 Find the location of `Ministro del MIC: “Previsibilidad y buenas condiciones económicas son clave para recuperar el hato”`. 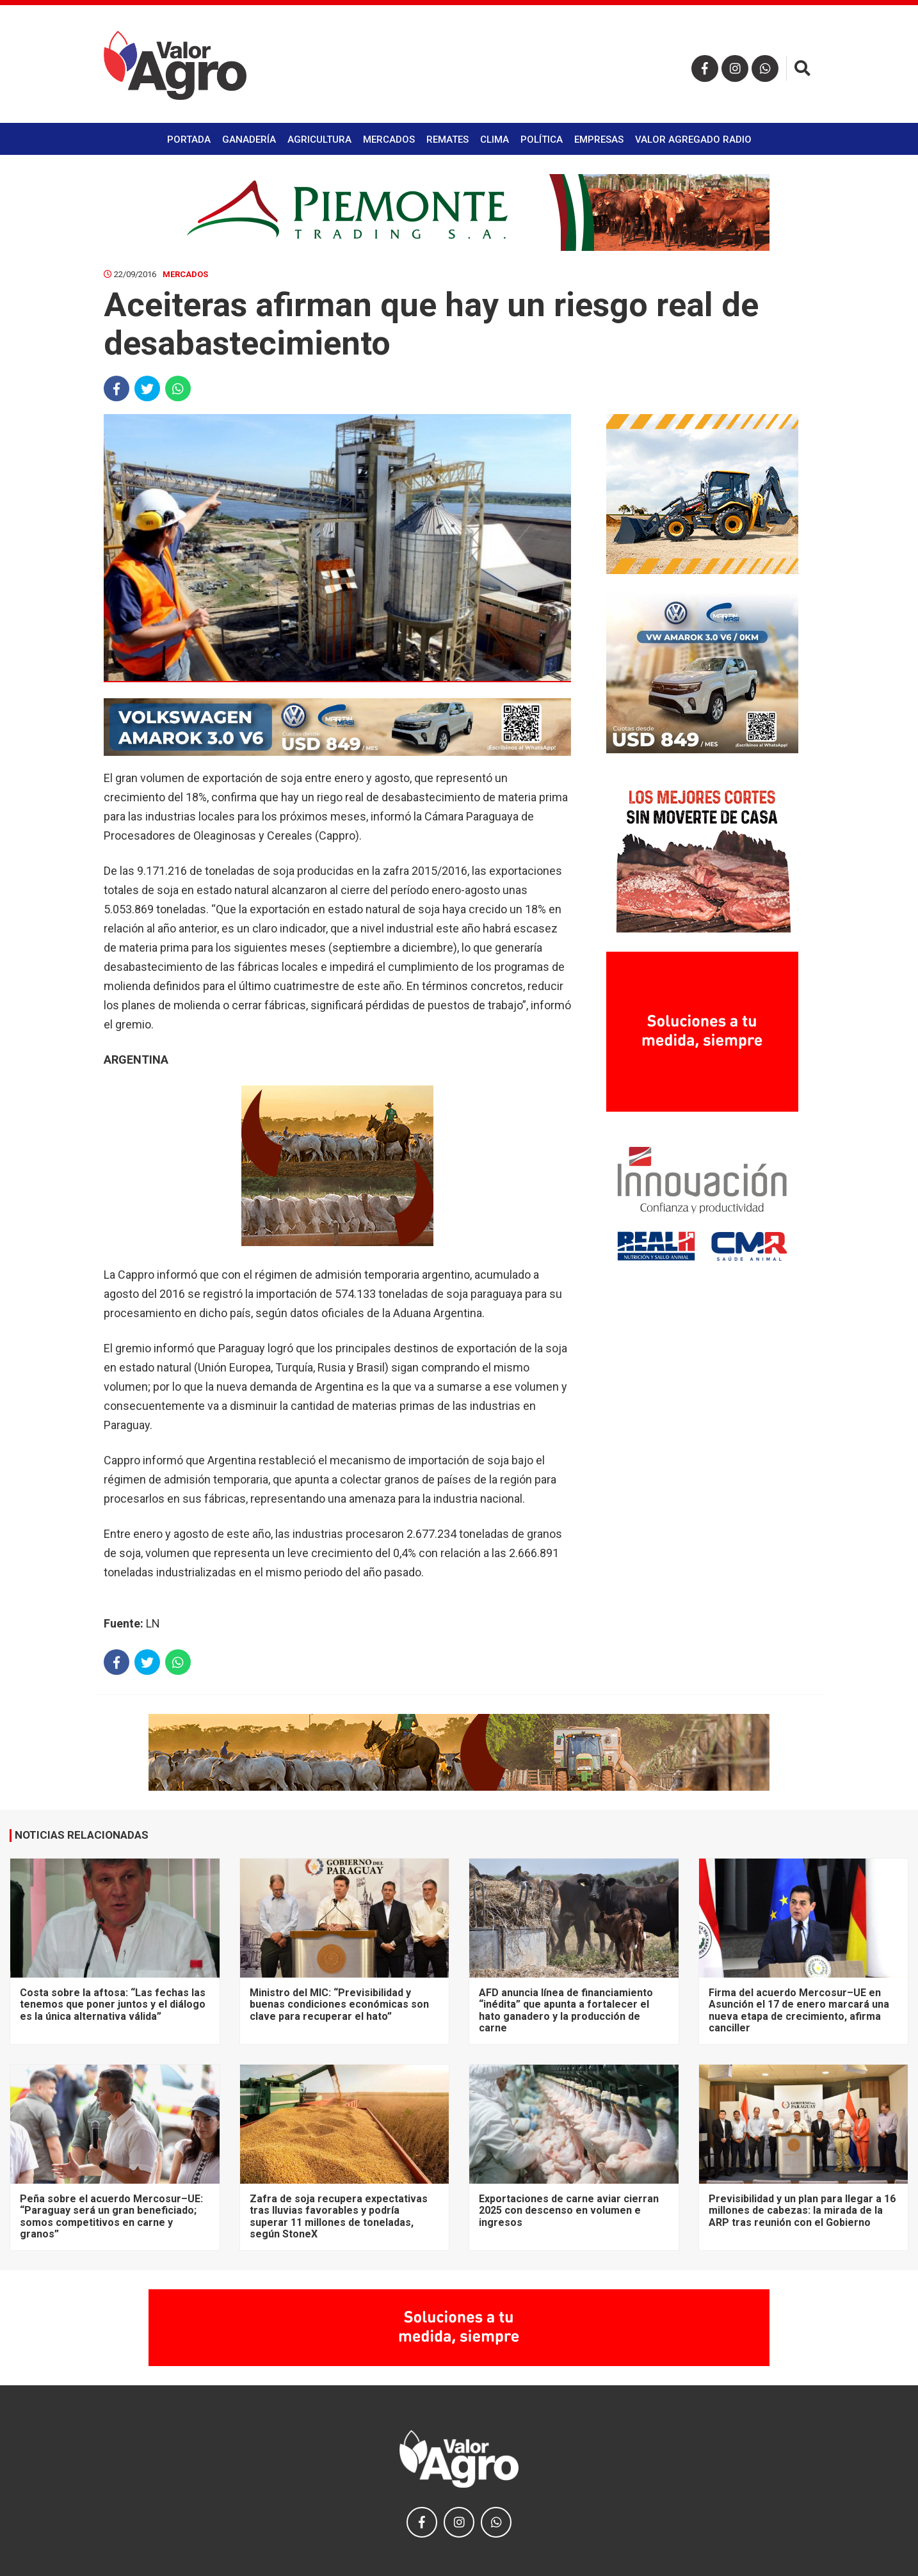

Ministro del MIC: “Previsibilidad y buenas condiciones económicas son clave para recuperar el hato” is located at coordinates (339, 2004).